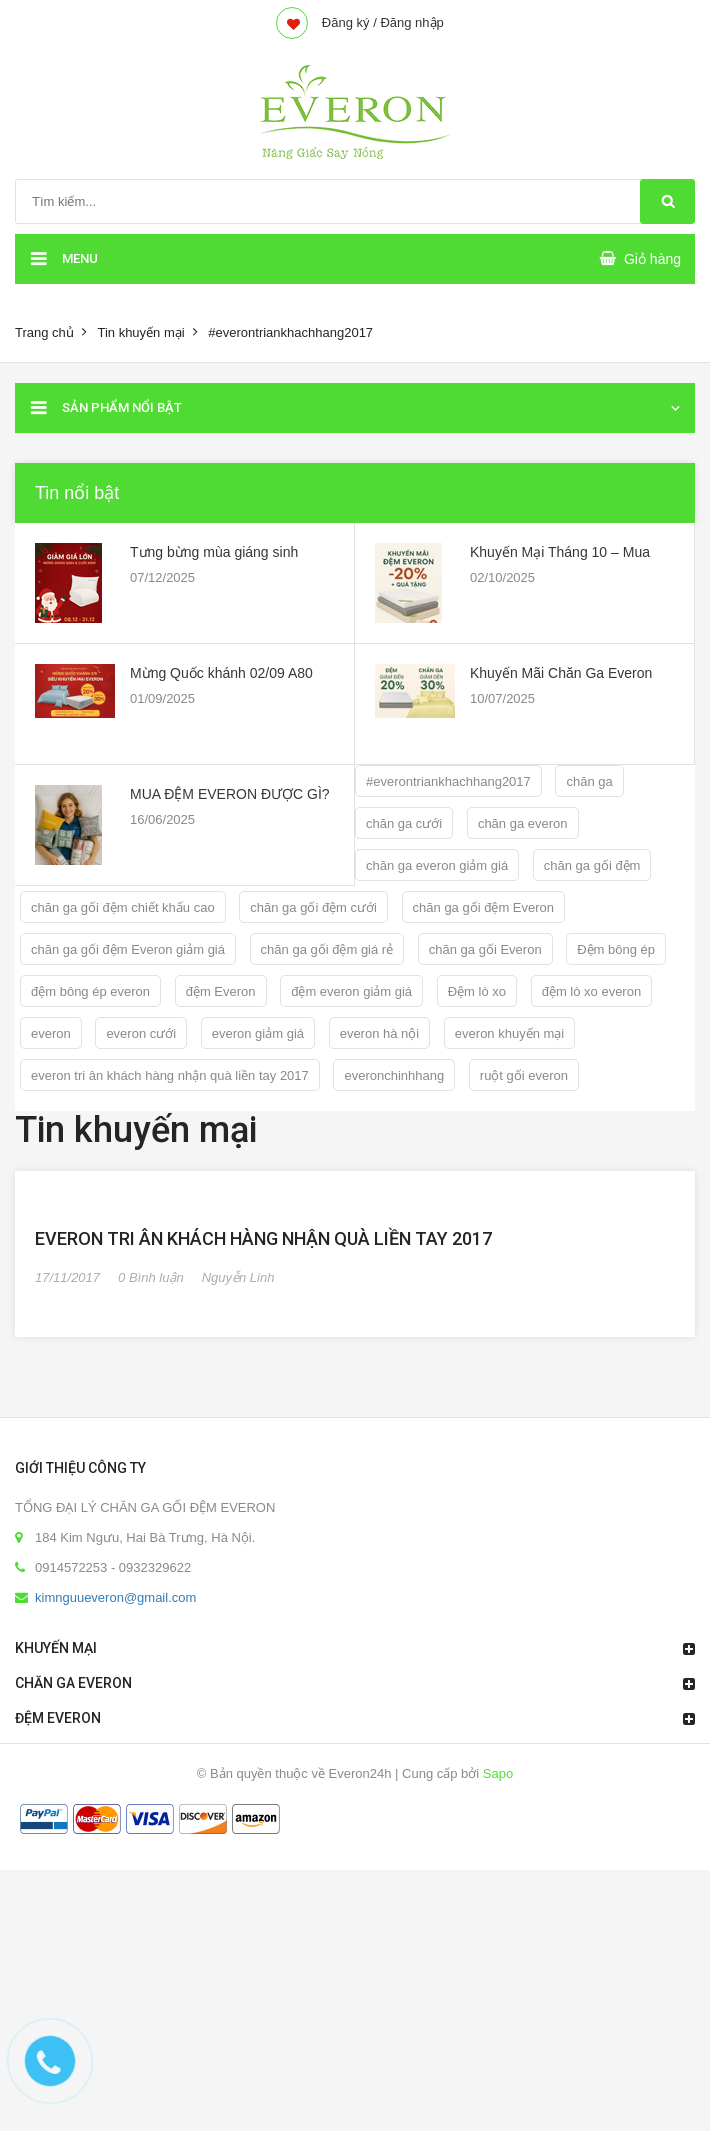 This screenshot has height=2131, width=710. I want to click on everon giảm giá, so click(258, 1033).